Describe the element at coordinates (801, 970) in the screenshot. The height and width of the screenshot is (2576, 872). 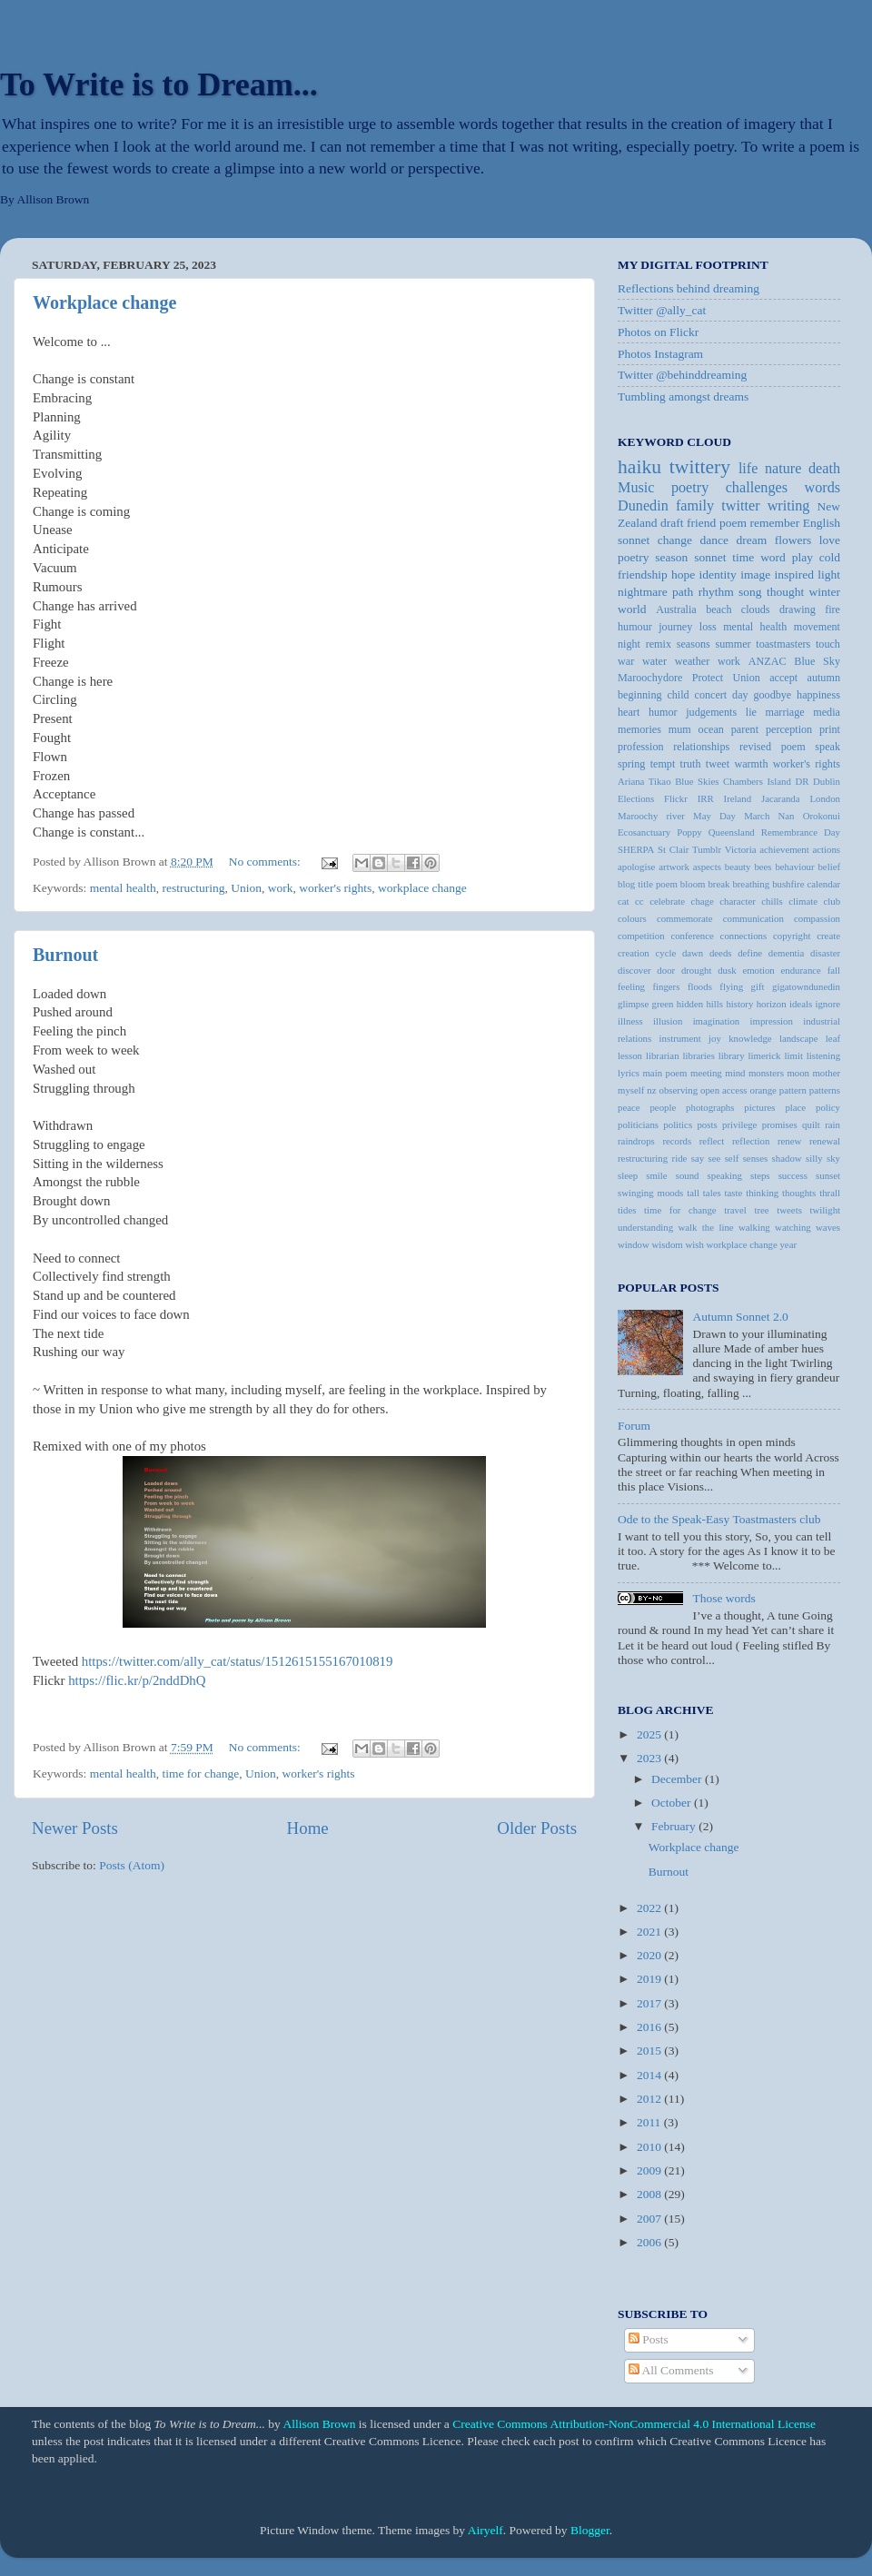
I see `endurance` at that location.